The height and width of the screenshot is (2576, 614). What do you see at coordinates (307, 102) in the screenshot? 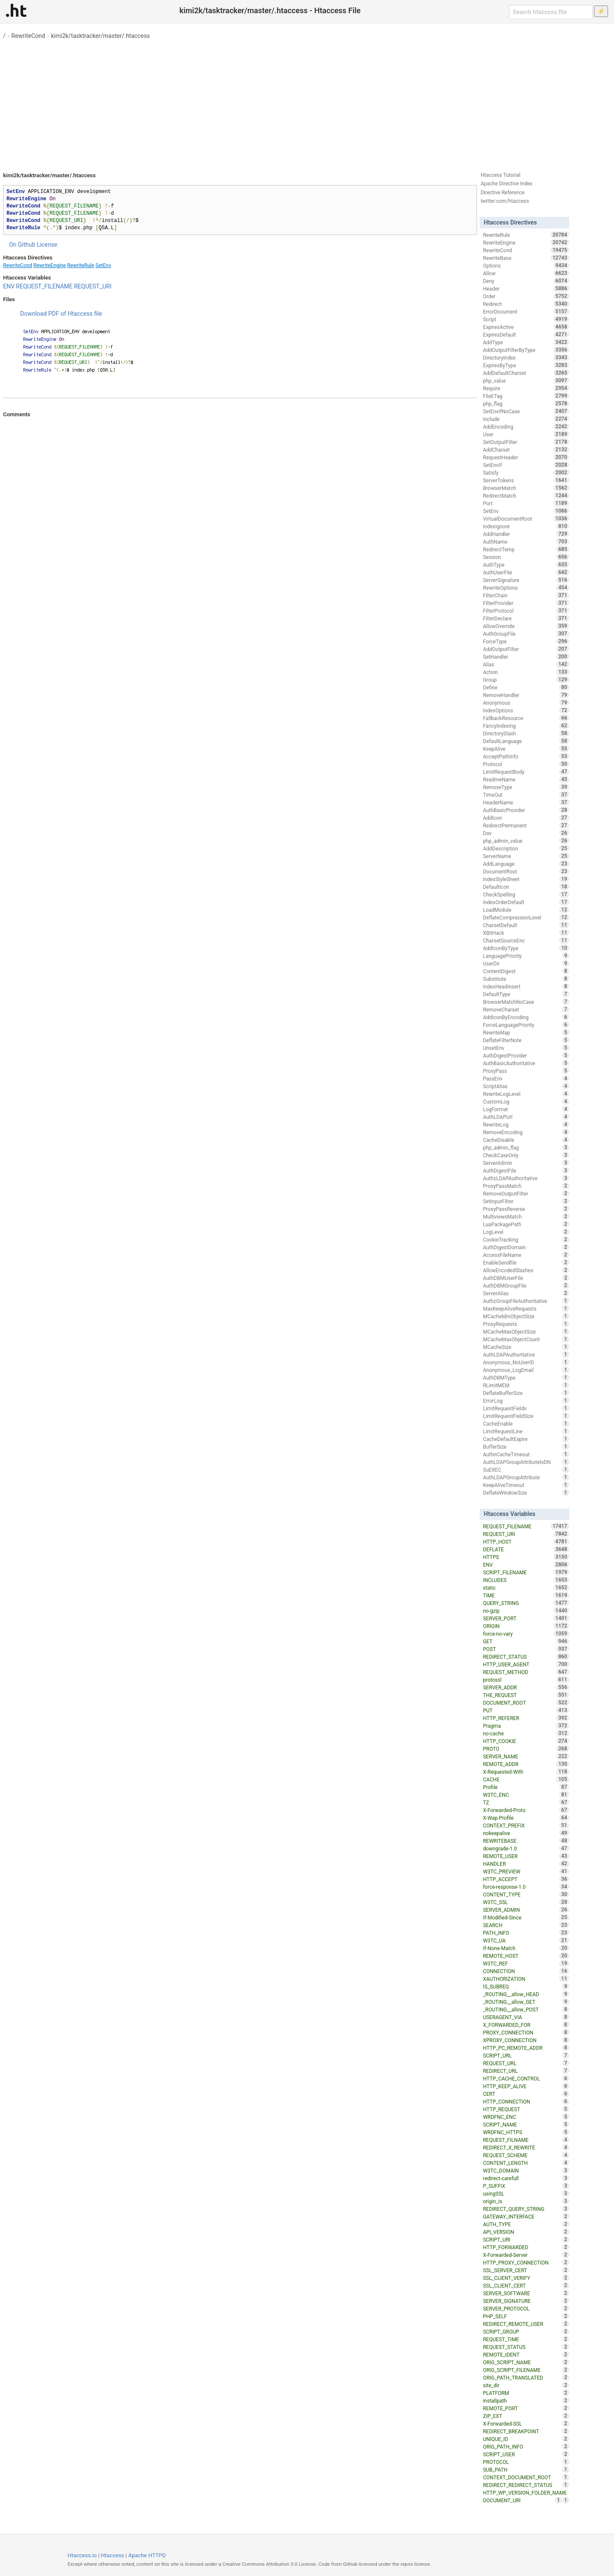
I see `[Advertisement]` at bounding box center [307, 102].